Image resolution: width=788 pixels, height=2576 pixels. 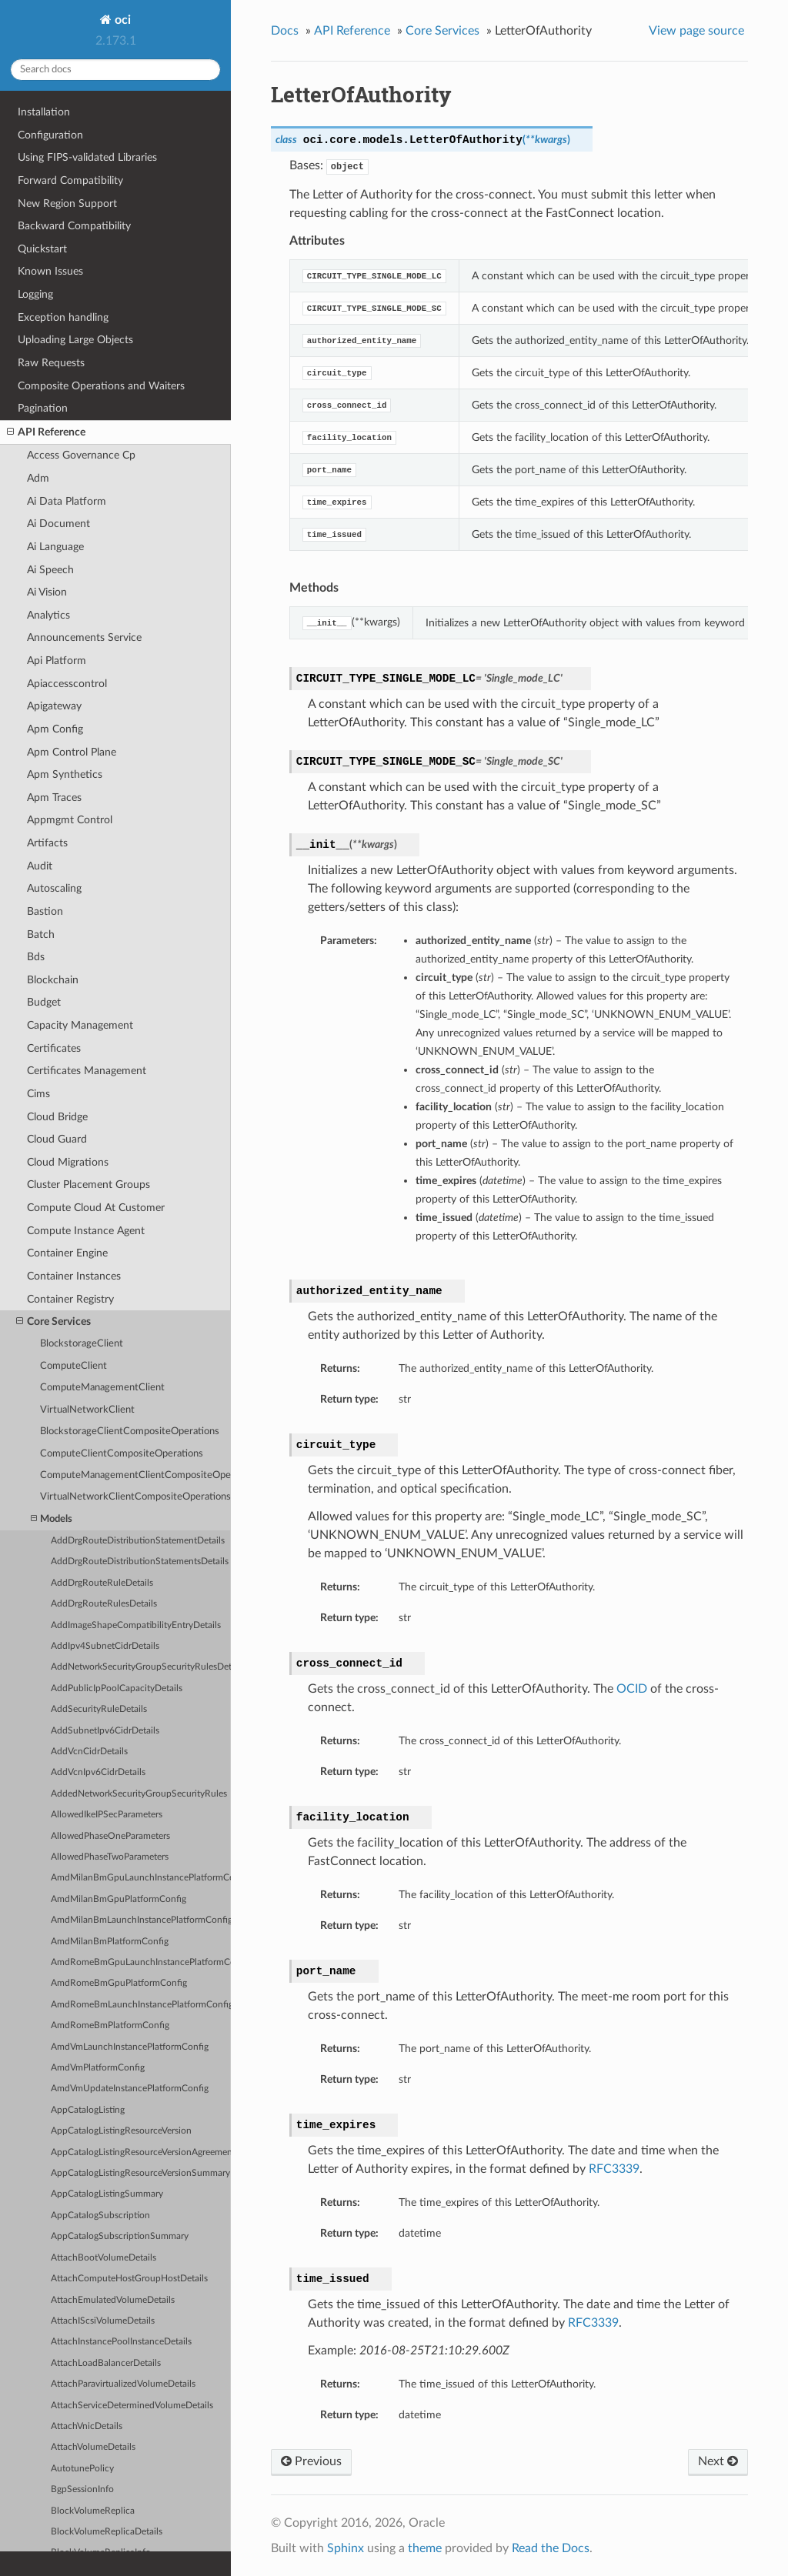 What do you see at coordinates (99, 1709) in the screenshot?
I see `AddSecurityRuleDetails` at bounding box center [99, 1709].